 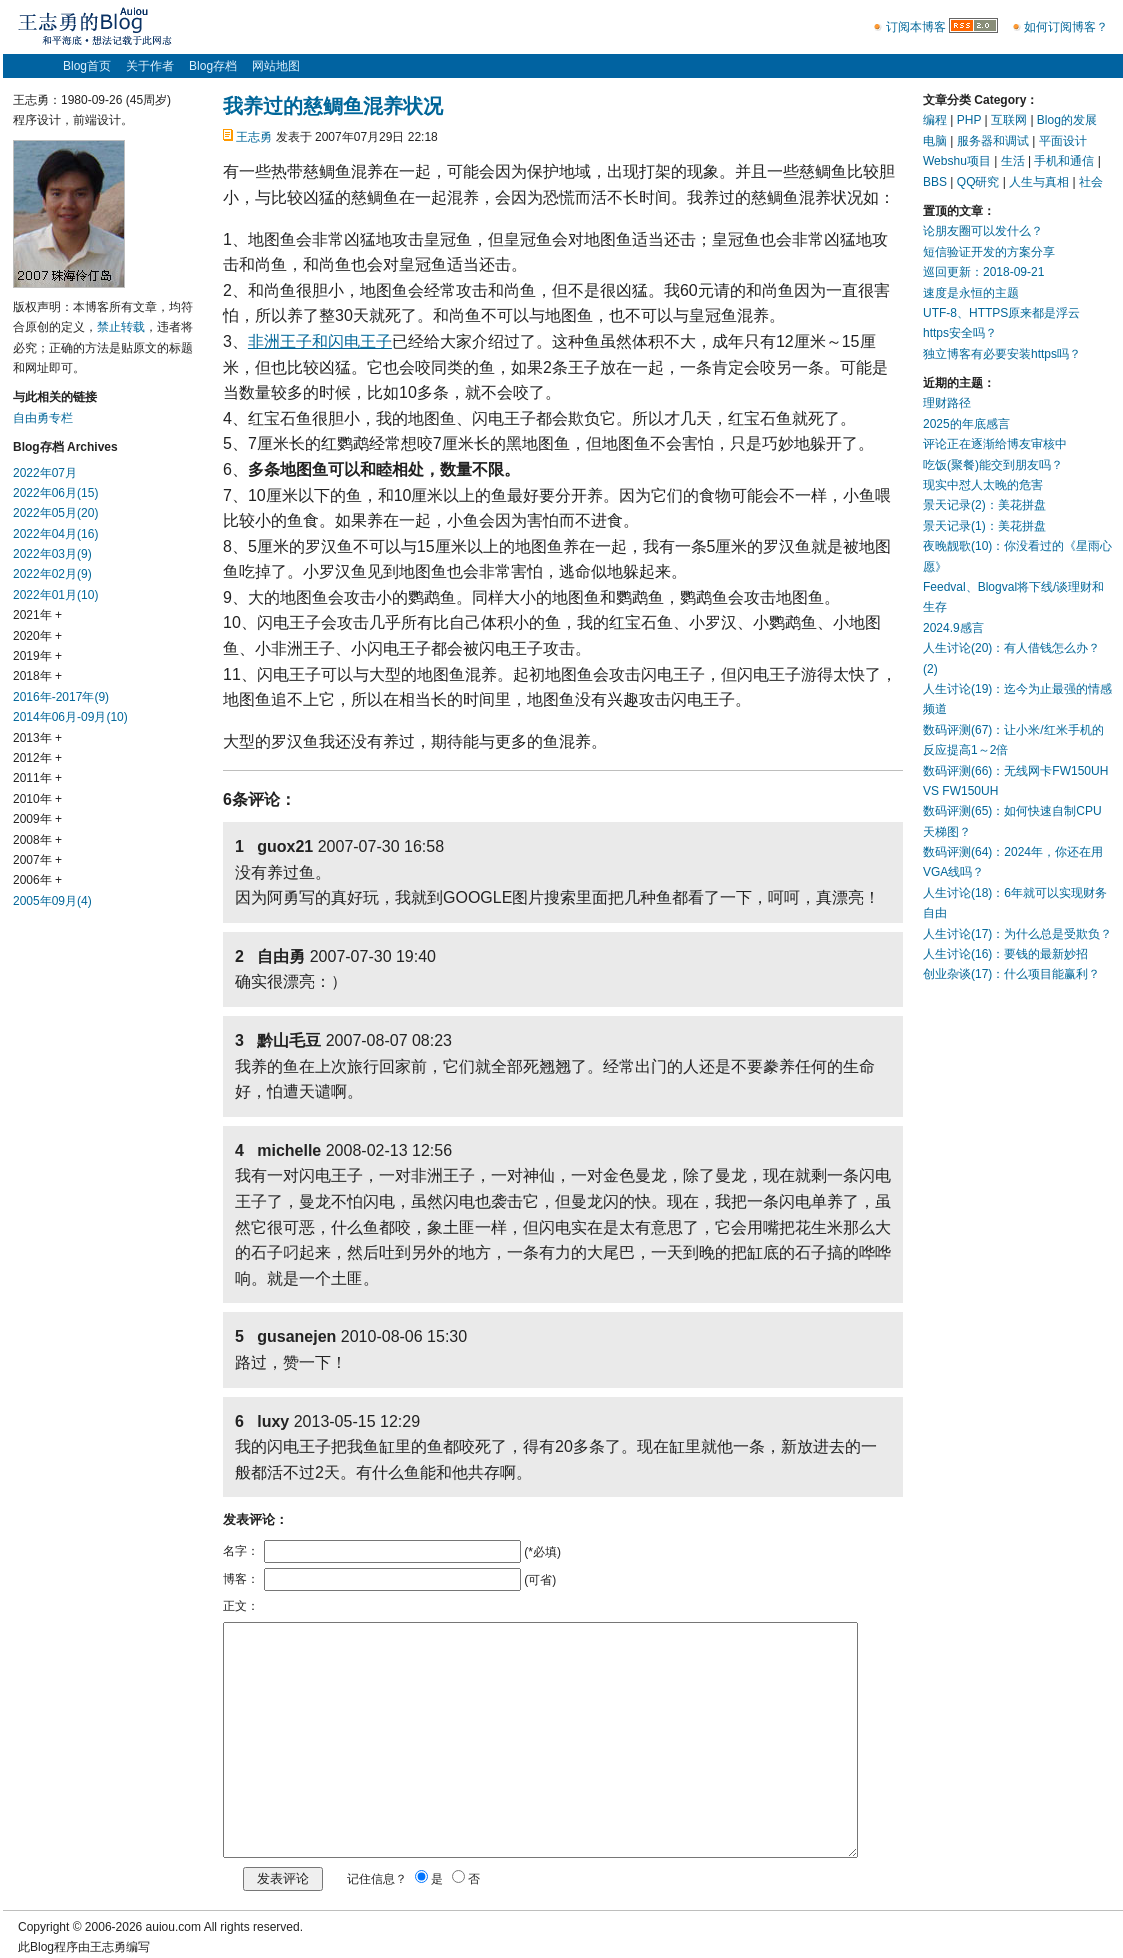 I want to click on 生活, so click(x=1013, y=161).